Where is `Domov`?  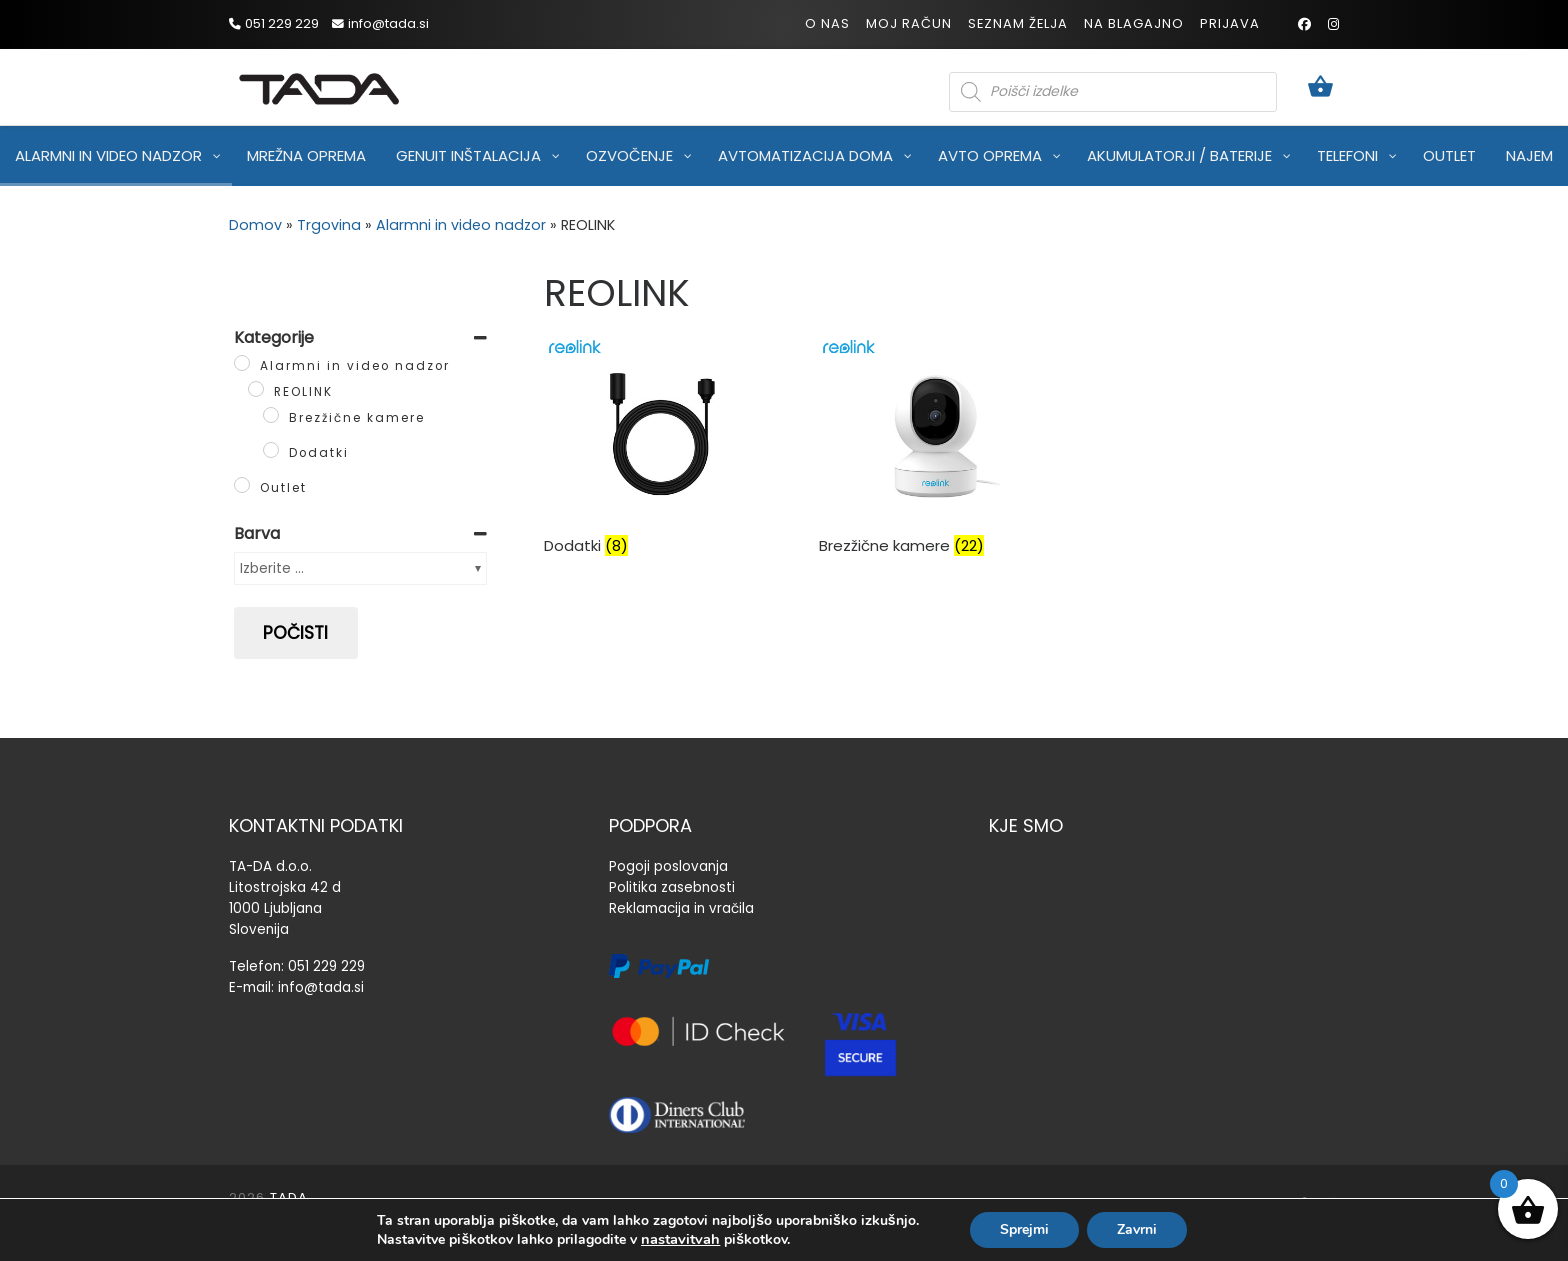 Domov is located at coordinates (255, 225).